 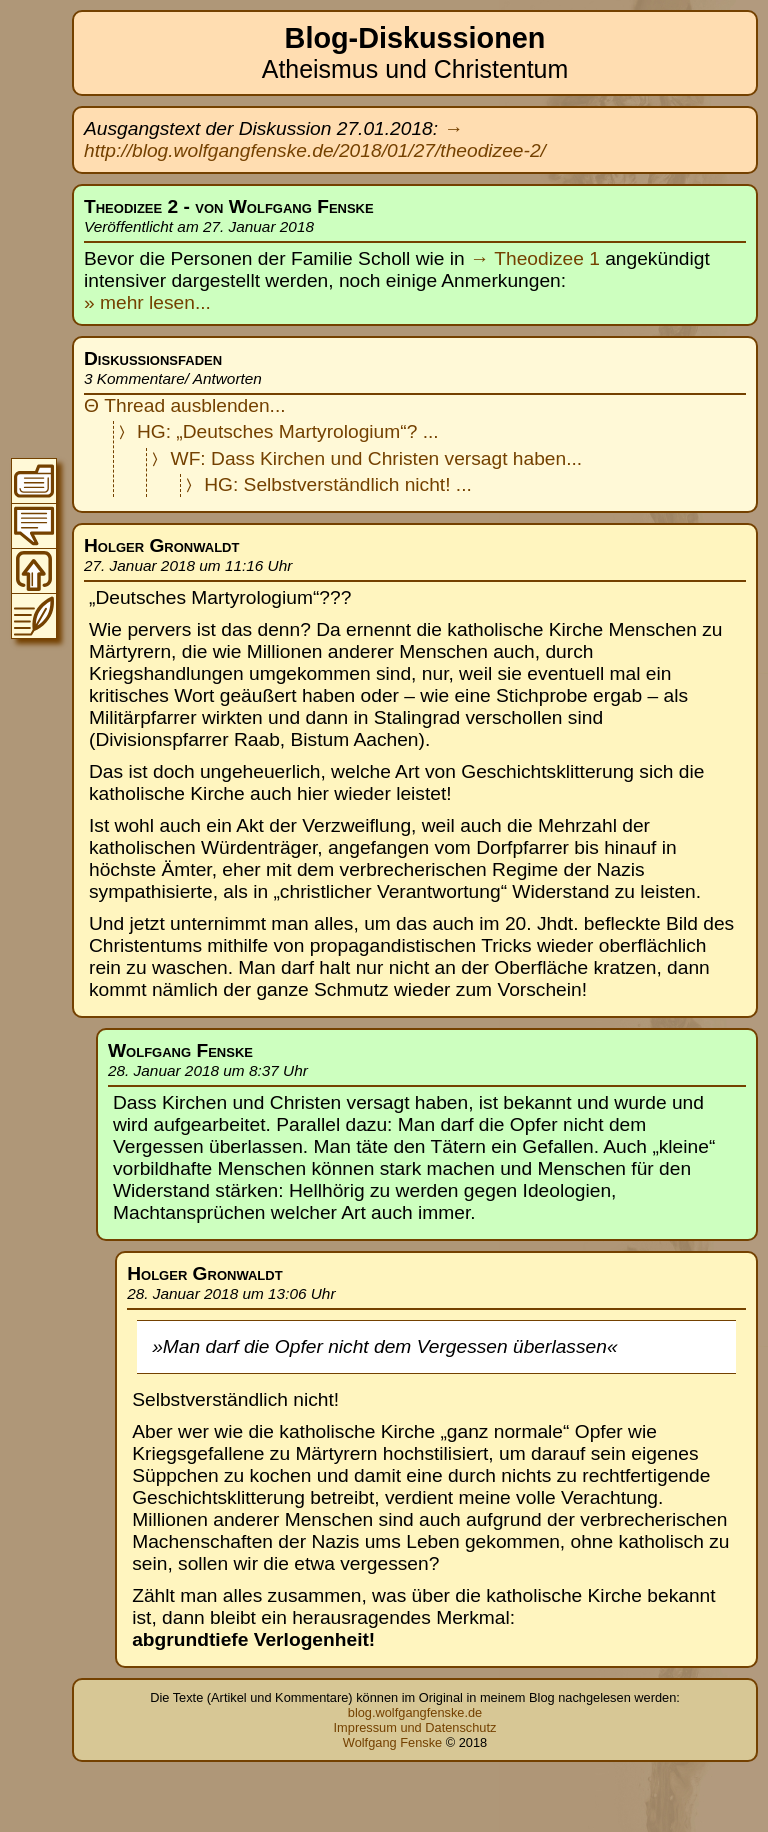 What do you see at coordinates (243, 405) in the screenshot?
I see `blenden...` at bounding box center [243, 405].